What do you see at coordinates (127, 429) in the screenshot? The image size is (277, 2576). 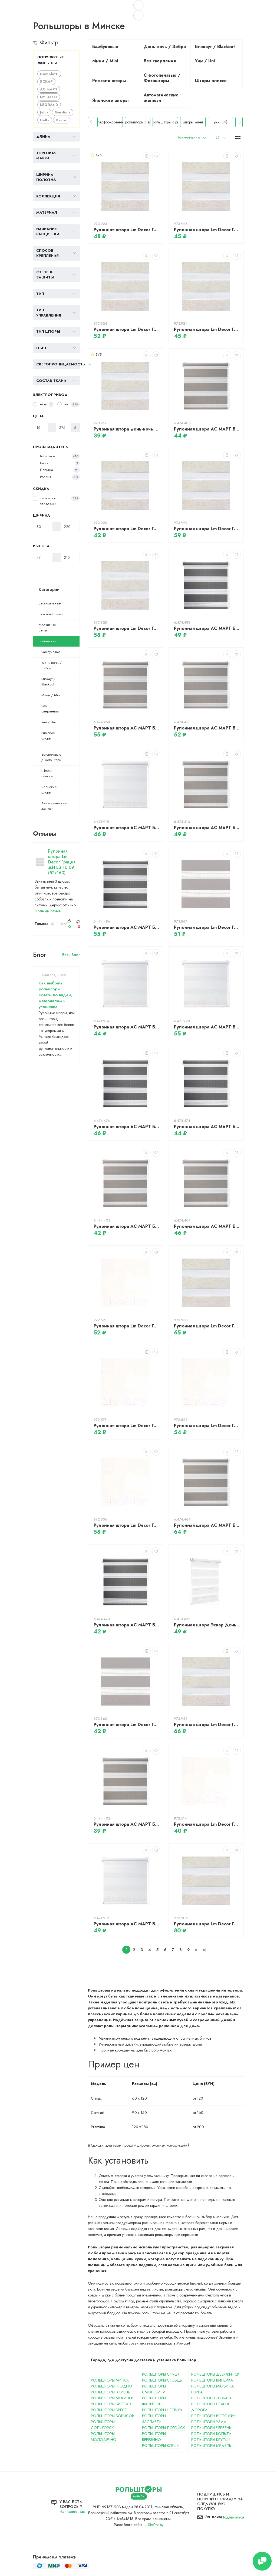 I see `Рулонная штора день-ночь Lm Decor Грация ДН LB 10-09 (38x160)` at bounding box center [127, 429].